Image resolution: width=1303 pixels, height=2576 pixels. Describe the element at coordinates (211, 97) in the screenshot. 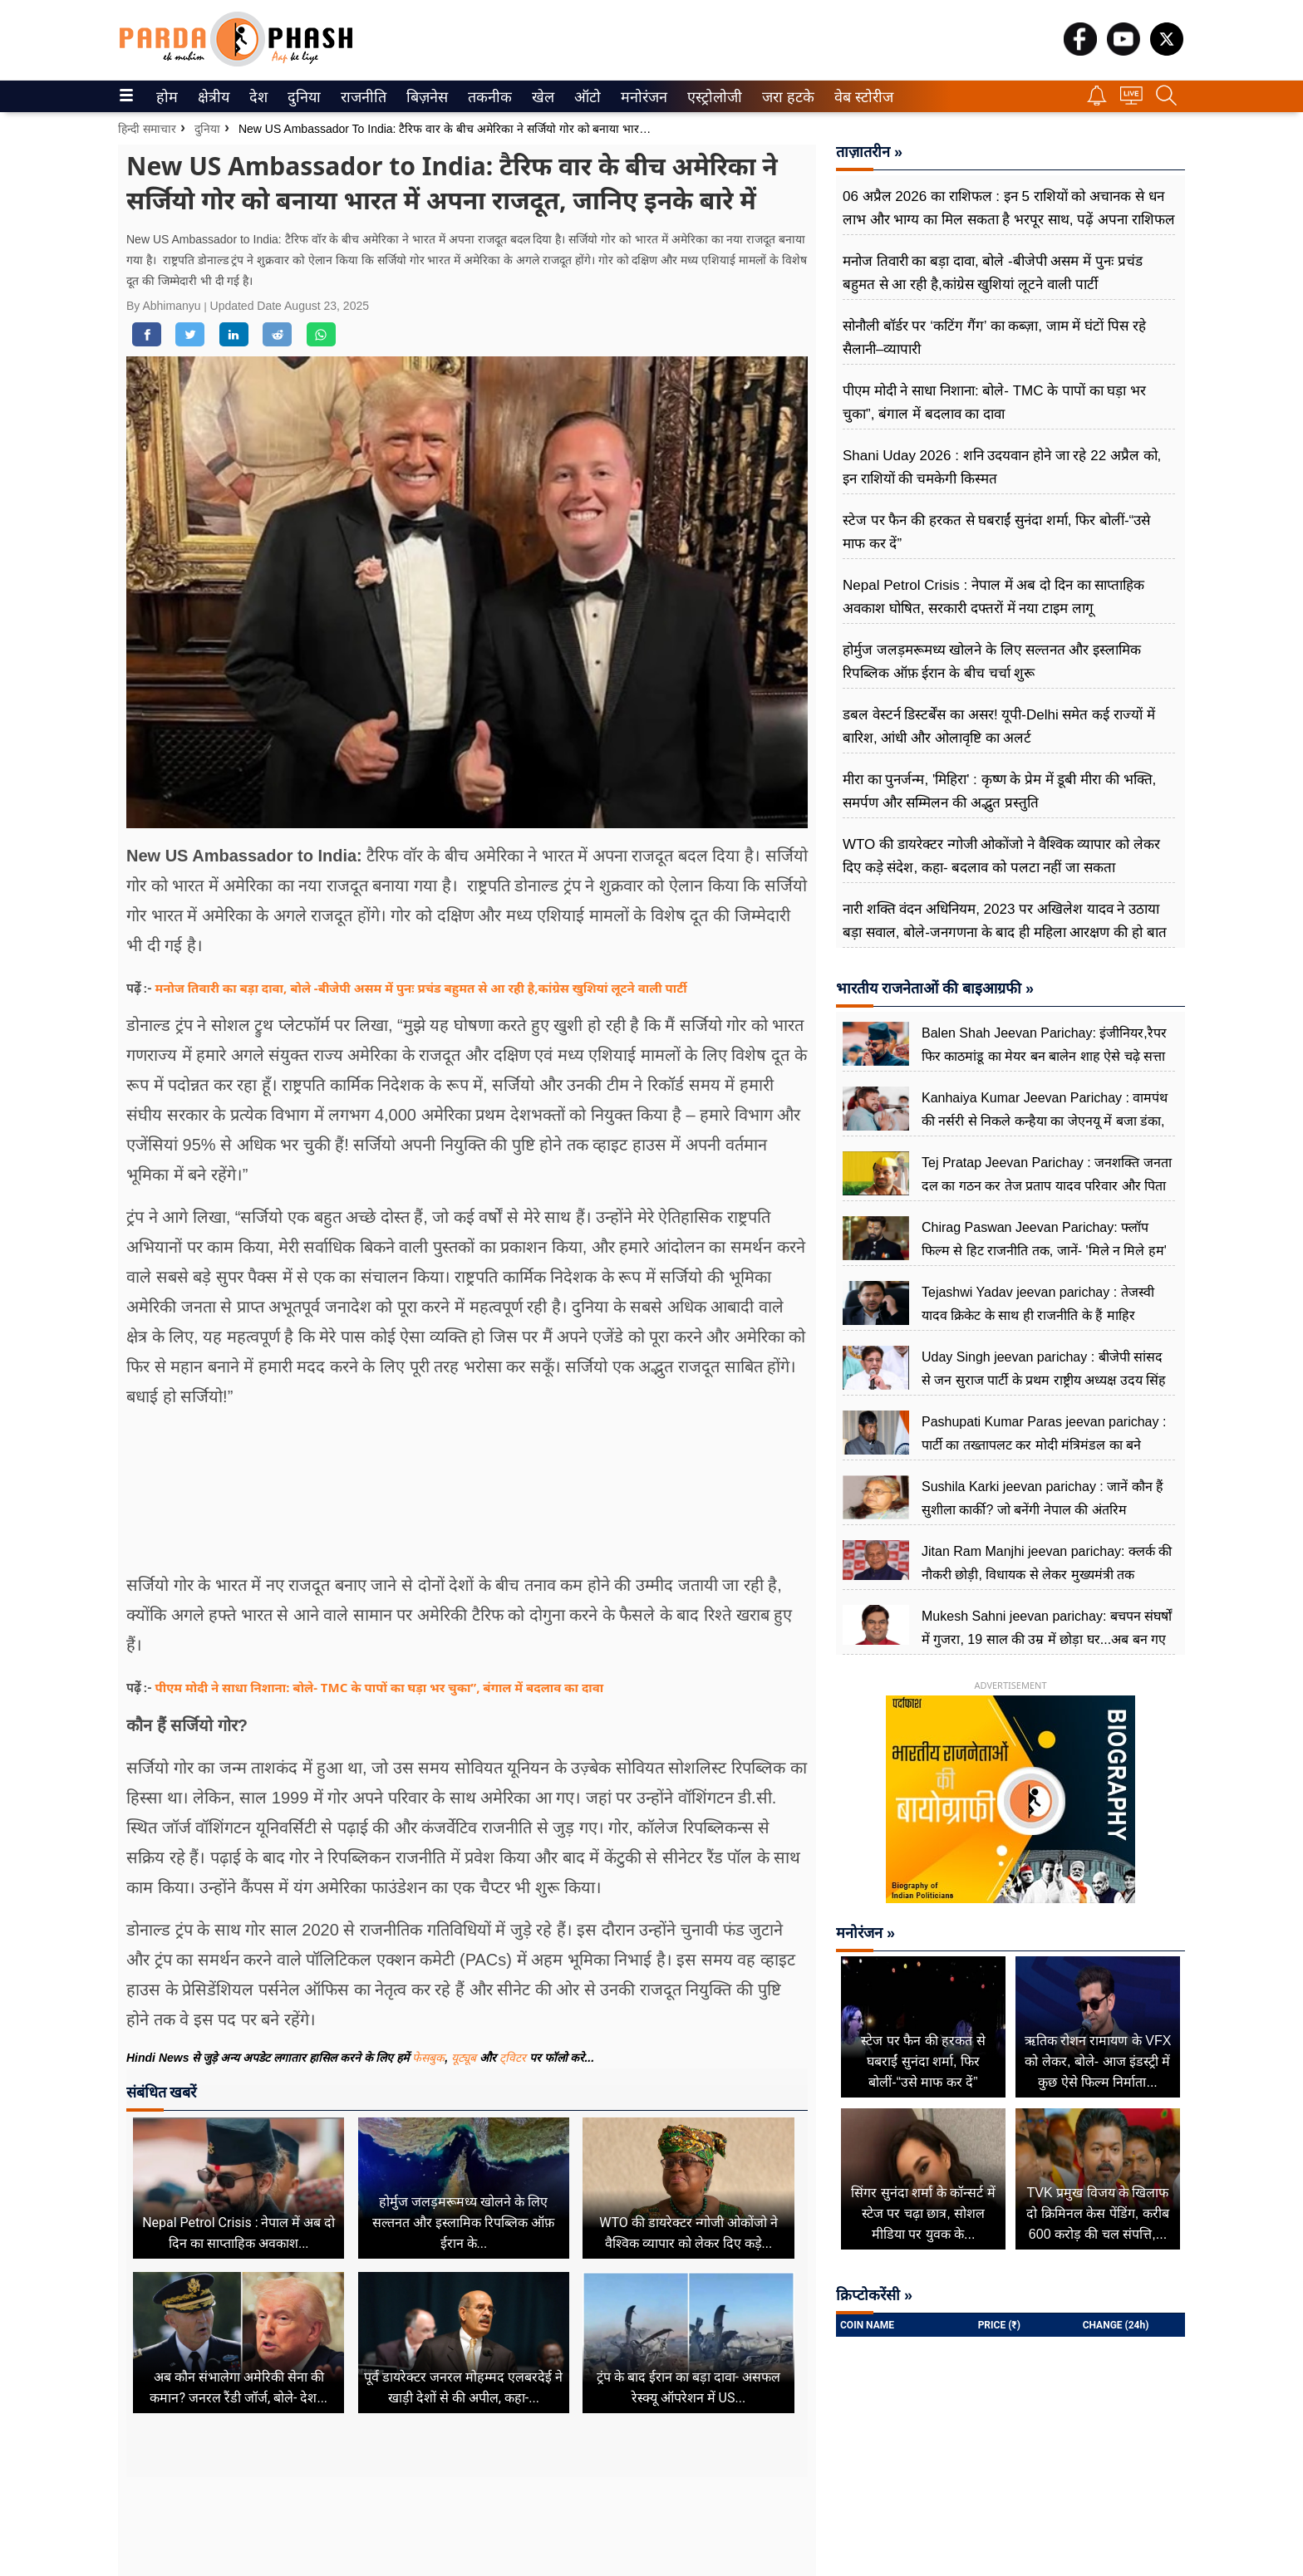

I see `क्षेत्रीय` at that location.